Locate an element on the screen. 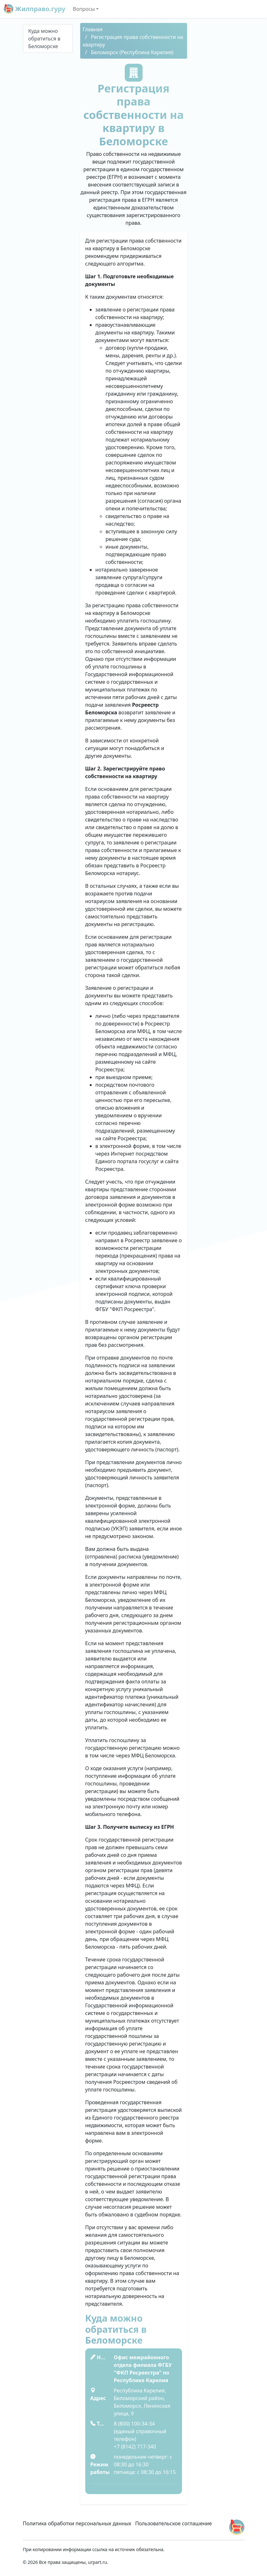 The height and width of the screenshot is (2576, 267). Куда можно обратиться в Беломорске is located at coordinates (44, 38).